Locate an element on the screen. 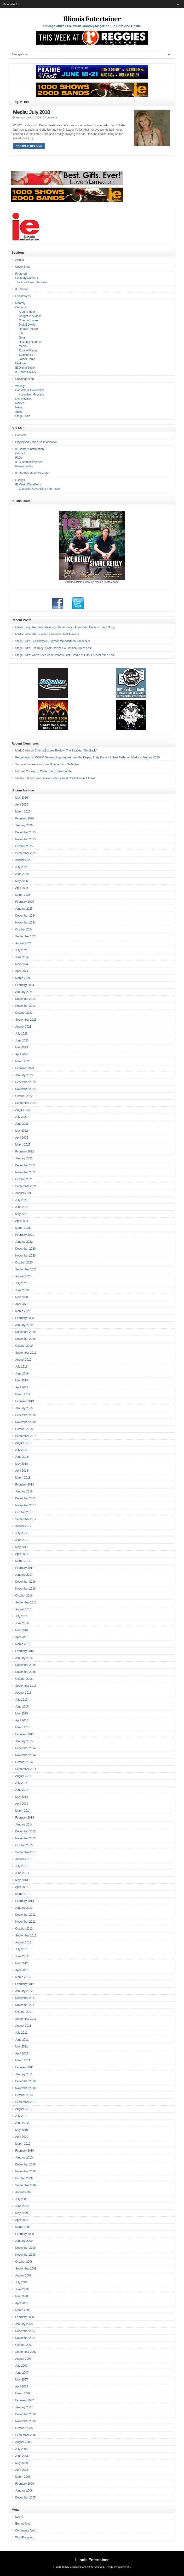 The width and height of the screenshot is (184, 2576). April 2022 is located at coordinates (21, 1137).